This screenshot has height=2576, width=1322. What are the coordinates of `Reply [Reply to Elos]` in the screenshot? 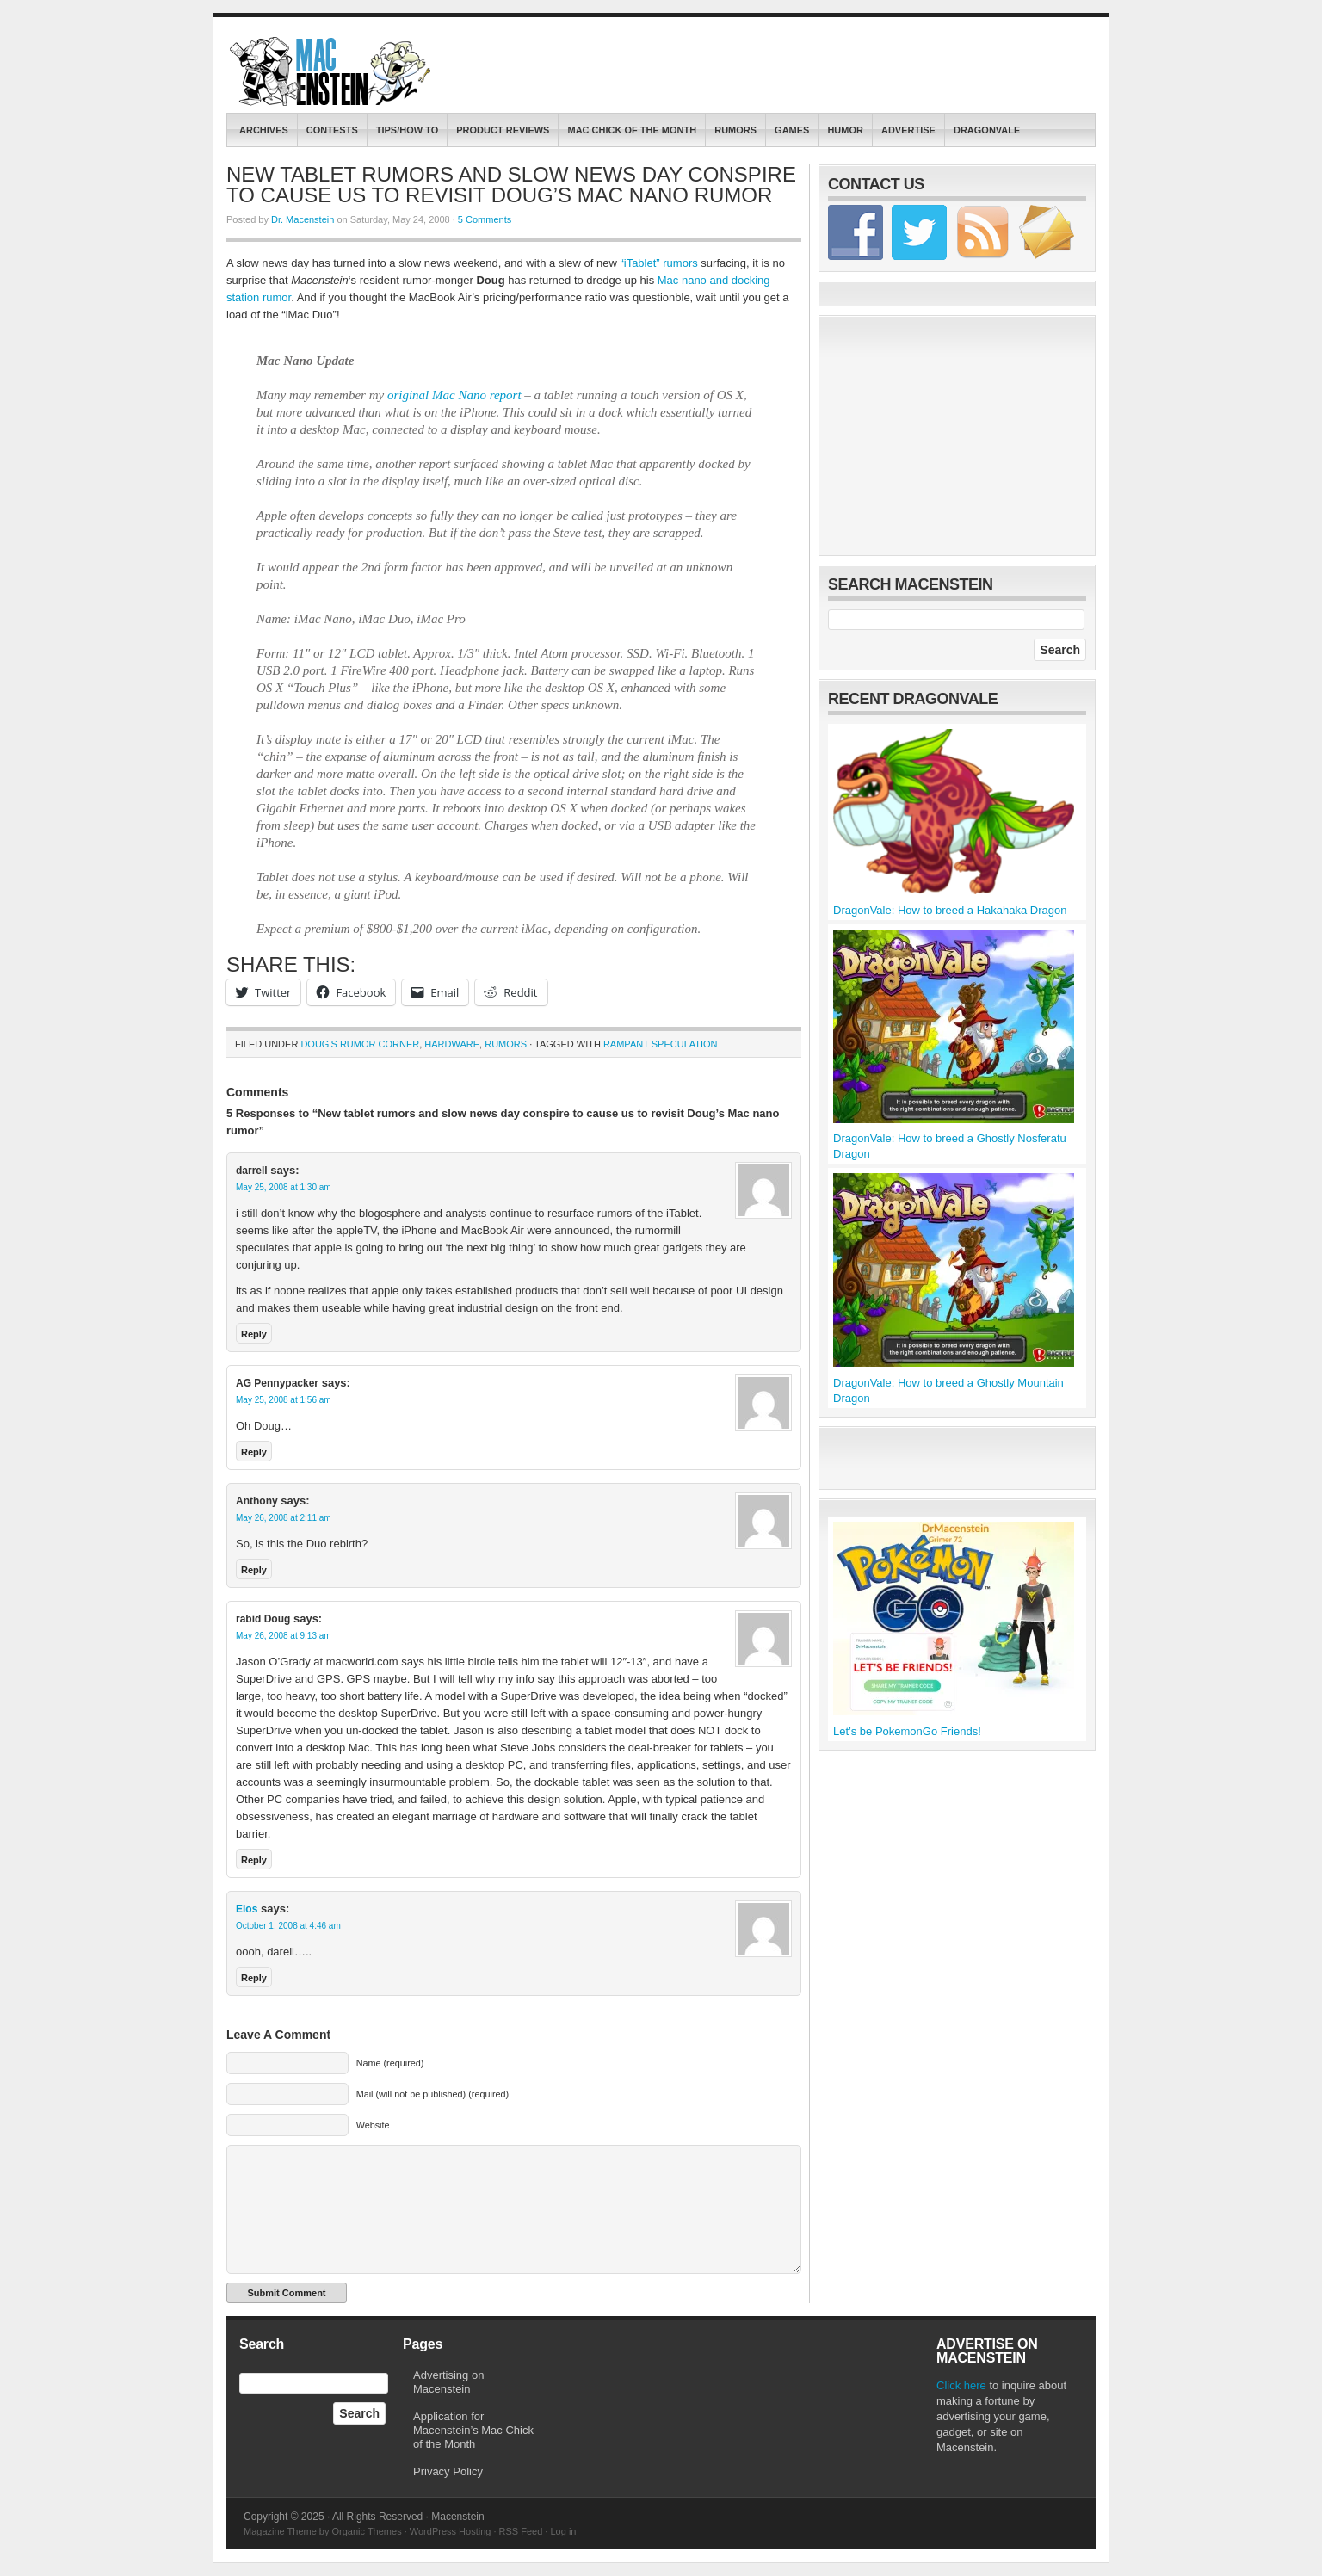 It's located at (254, 1978).